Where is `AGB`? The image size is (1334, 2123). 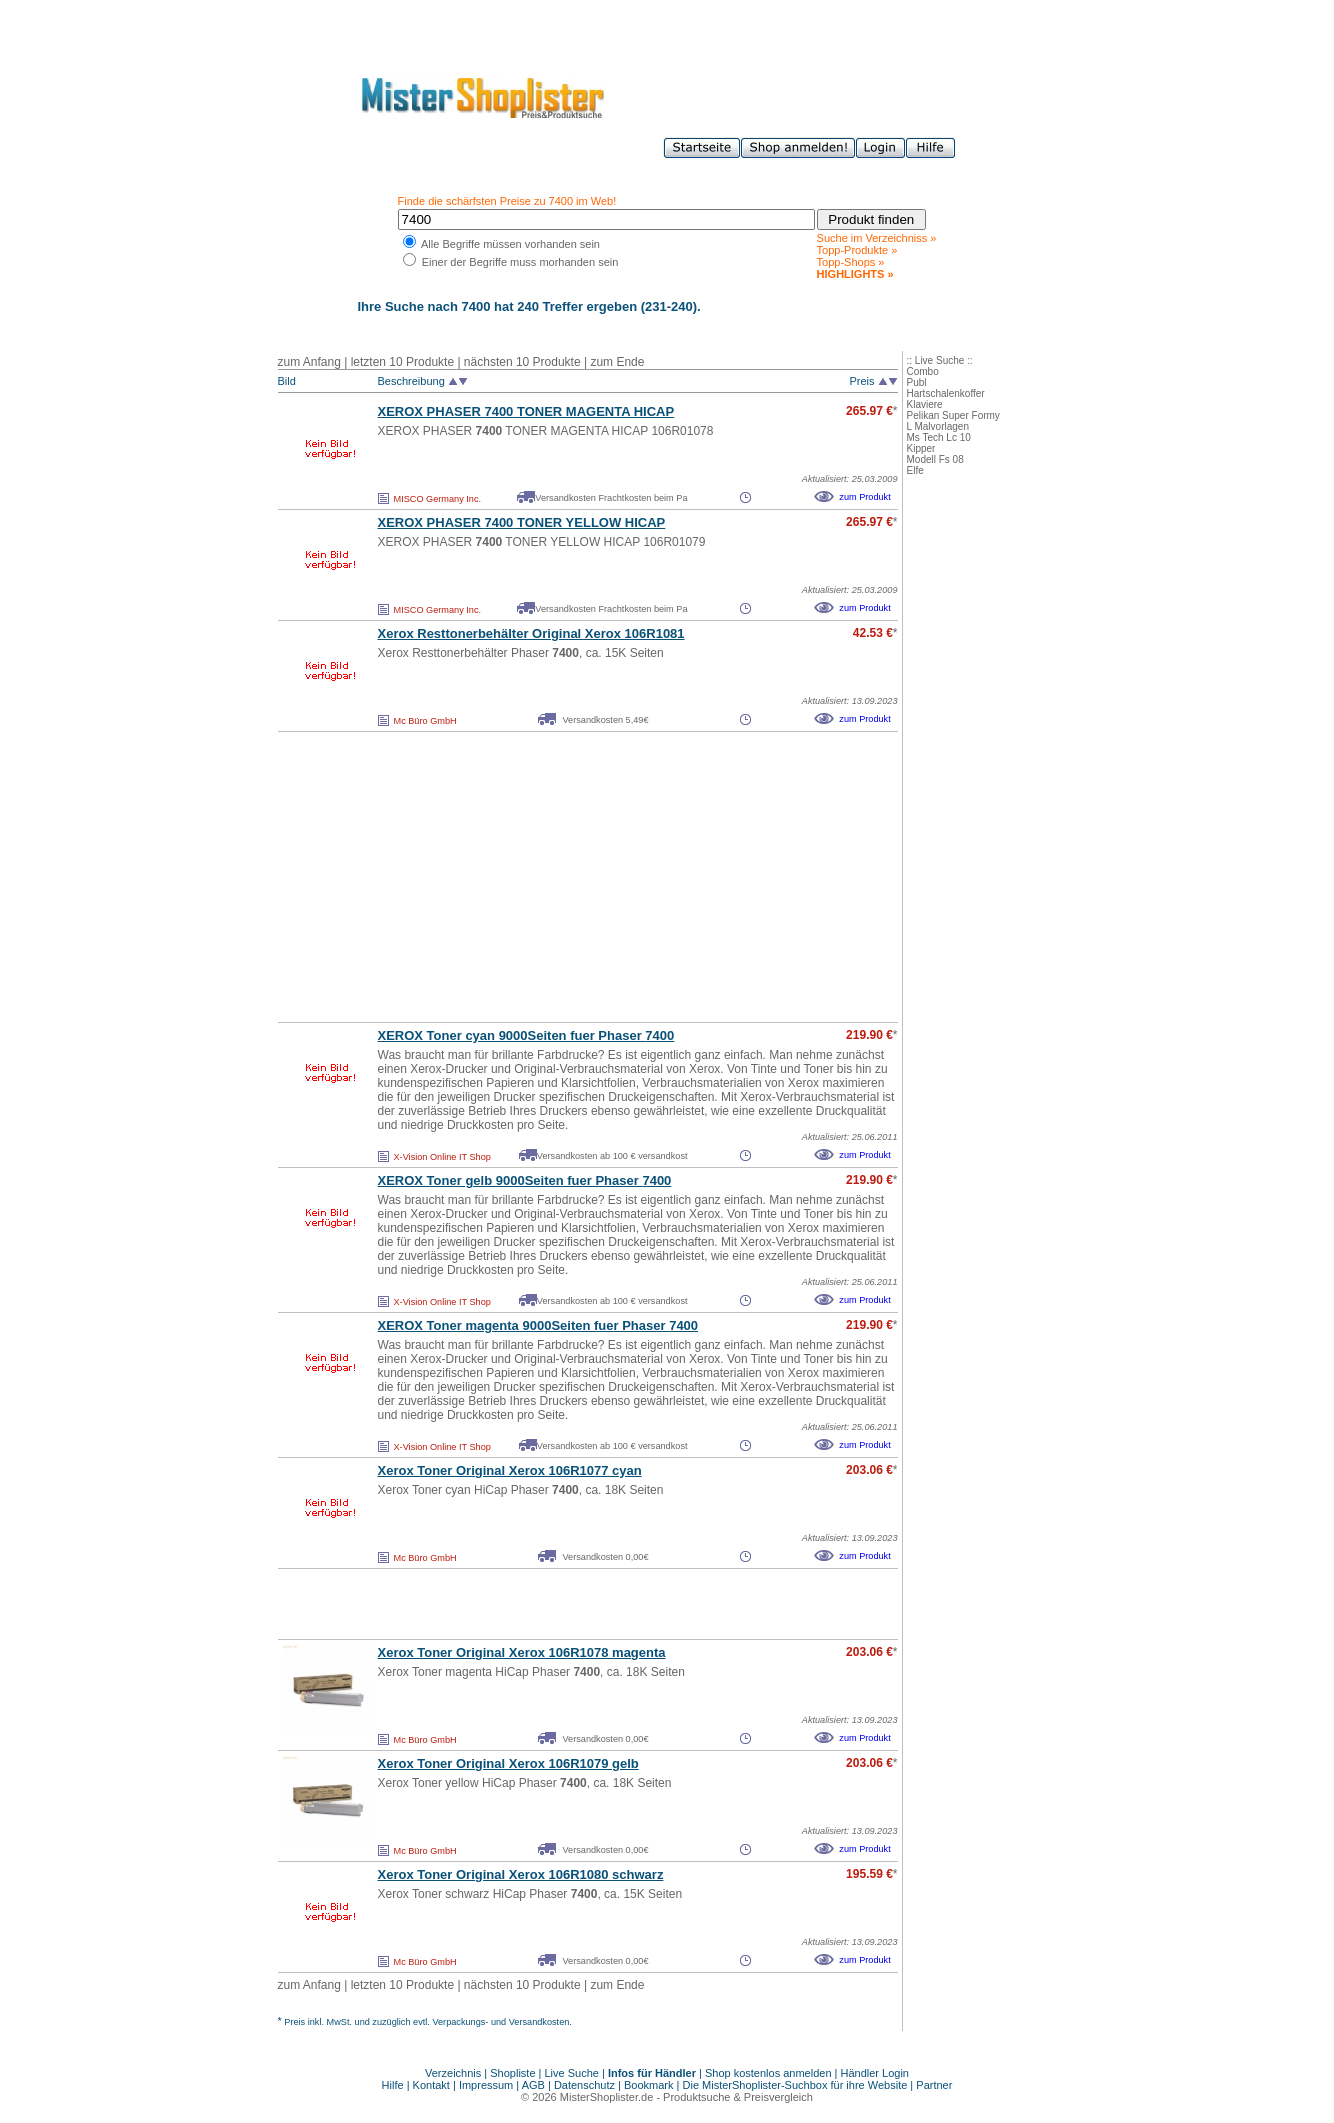
AGB is located at coordinates (533, 2085).